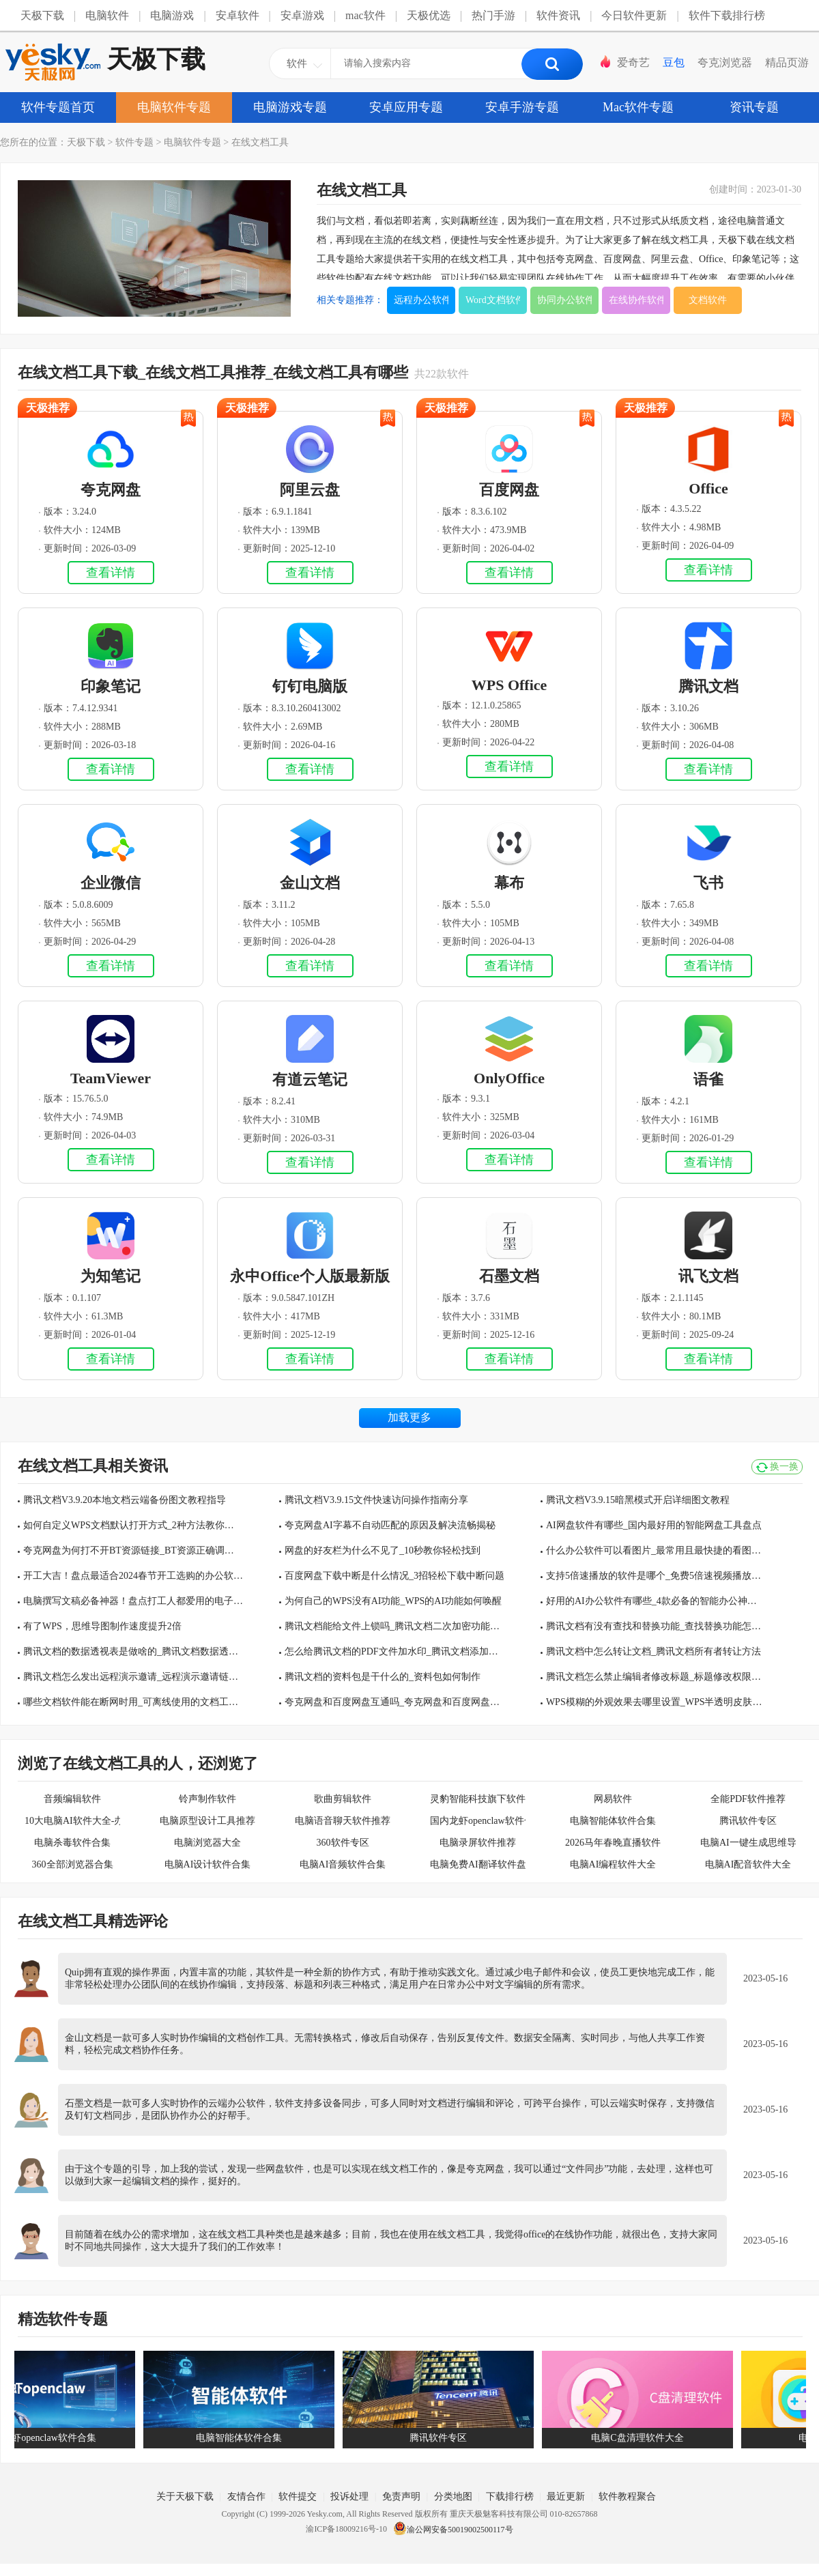  Describe the element at coordinates (342, 1799) in the screenshot. I see `歌曲剪辑软件` at that location.